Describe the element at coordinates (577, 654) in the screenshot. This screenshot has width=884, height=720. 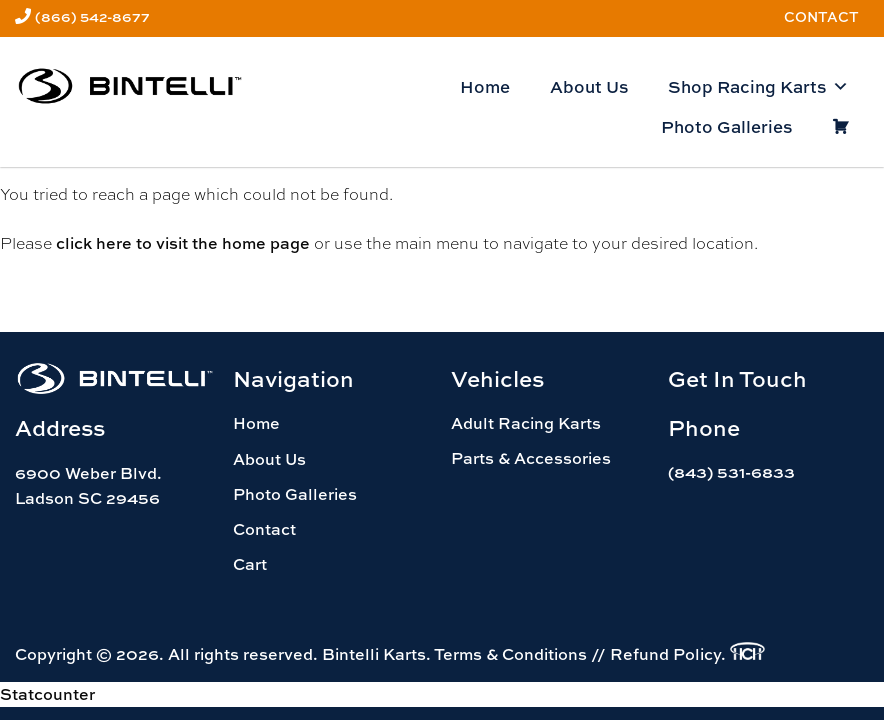
I see `Terms & Conditions // Refund Policy` at that location.